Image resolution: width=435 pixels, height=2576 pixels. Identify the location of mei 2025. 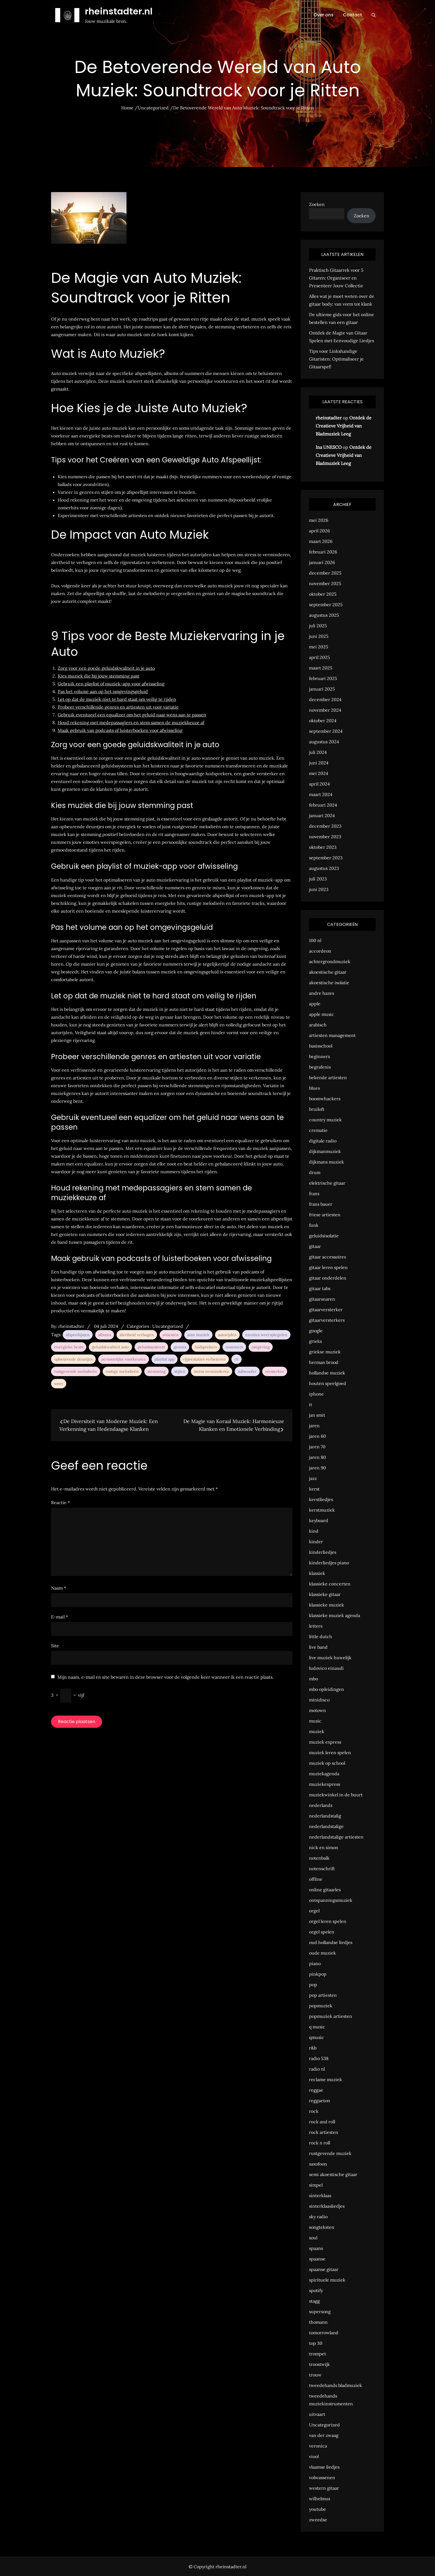
(318, 646).